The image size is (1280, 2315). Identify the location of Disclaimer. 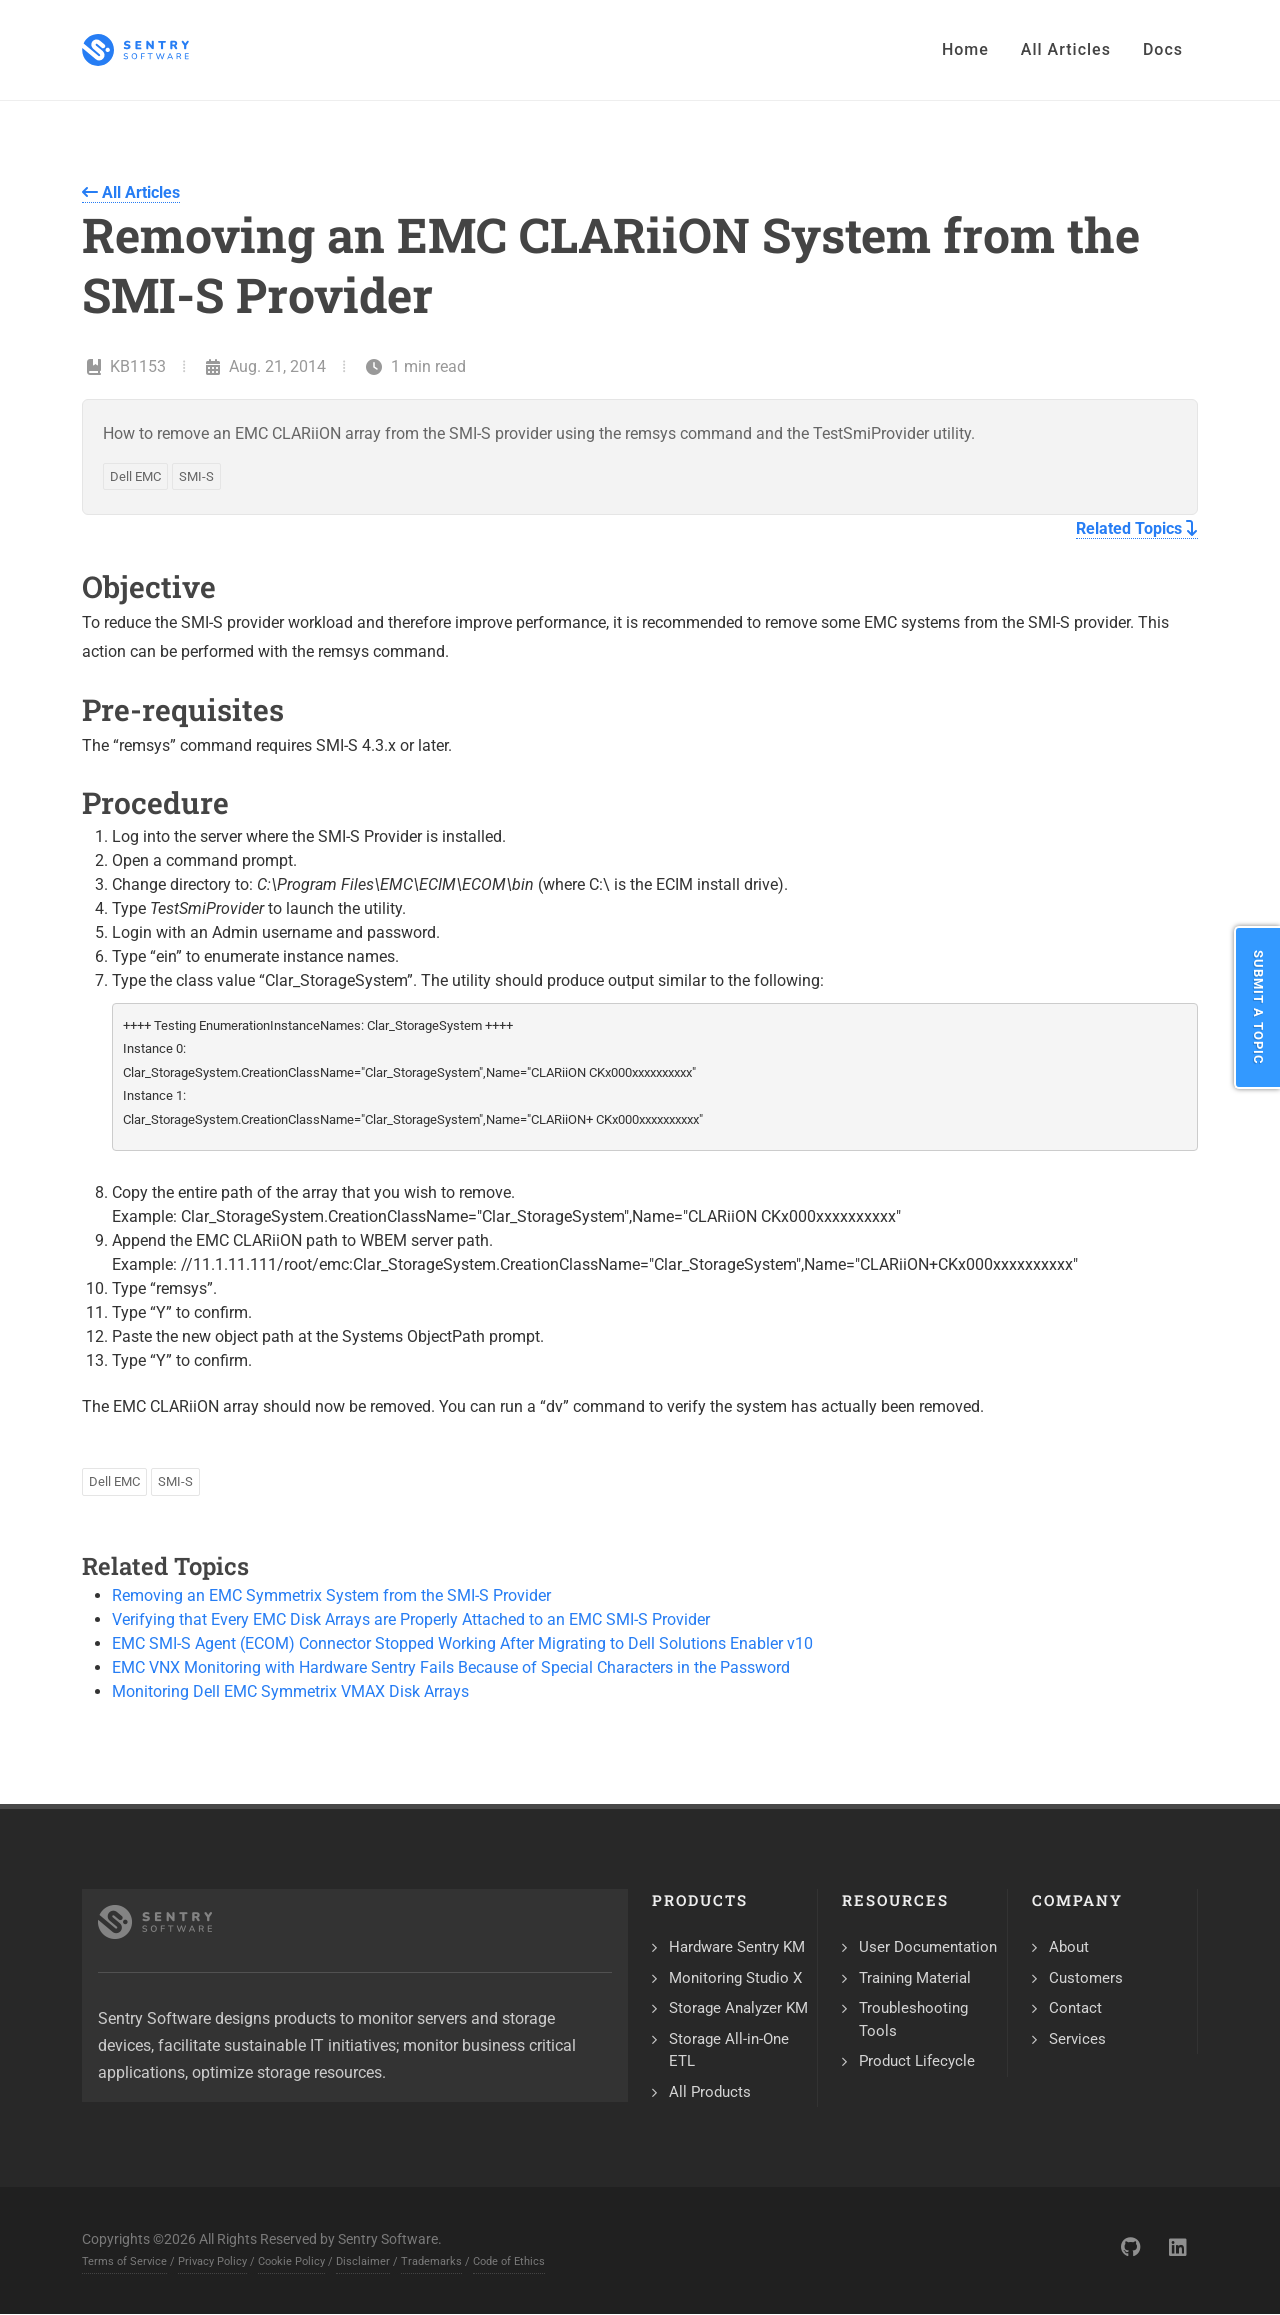
(363, 2261).